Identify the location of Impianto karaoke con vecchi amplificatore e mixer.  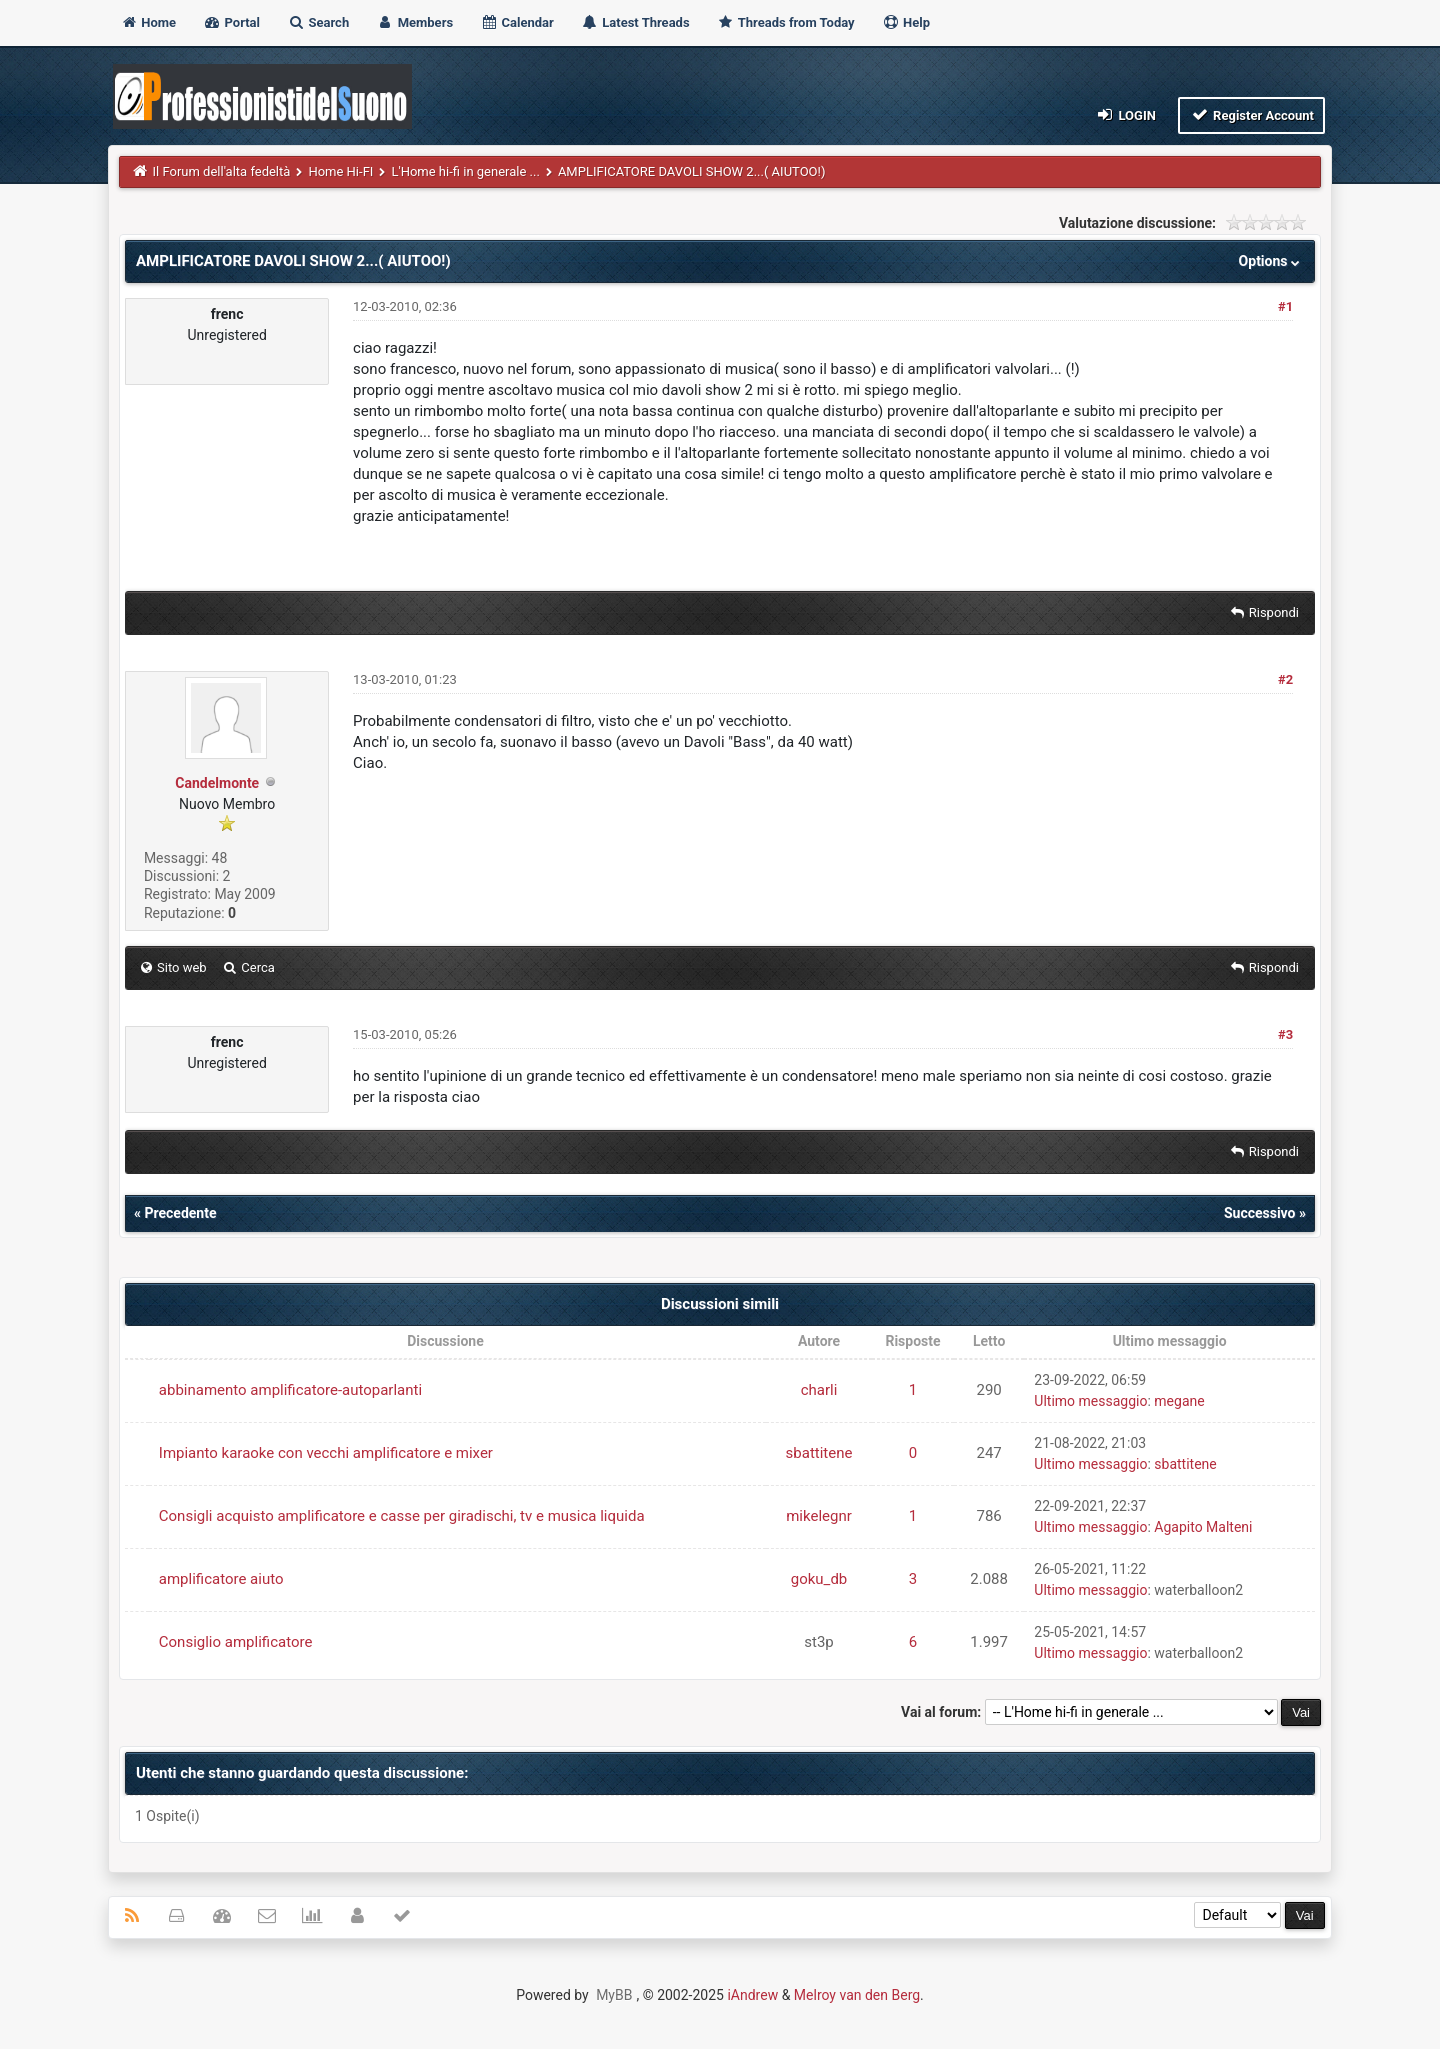
(326, 1453).